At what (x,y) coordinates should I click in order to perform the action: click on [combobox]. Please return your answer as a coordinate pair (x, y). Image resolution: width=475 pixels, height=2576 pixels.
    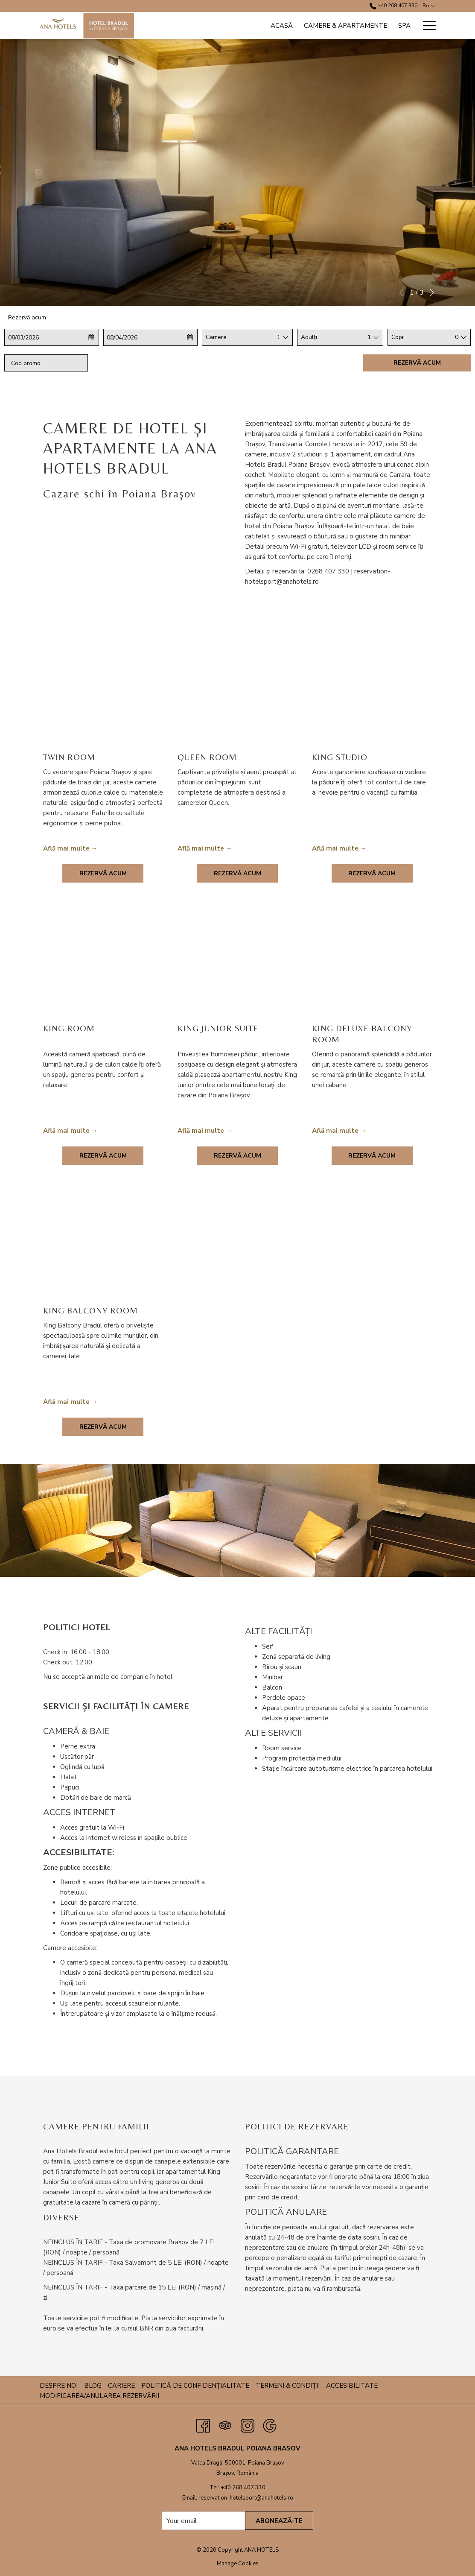
    Looking at the image, I should click on (278, 337).